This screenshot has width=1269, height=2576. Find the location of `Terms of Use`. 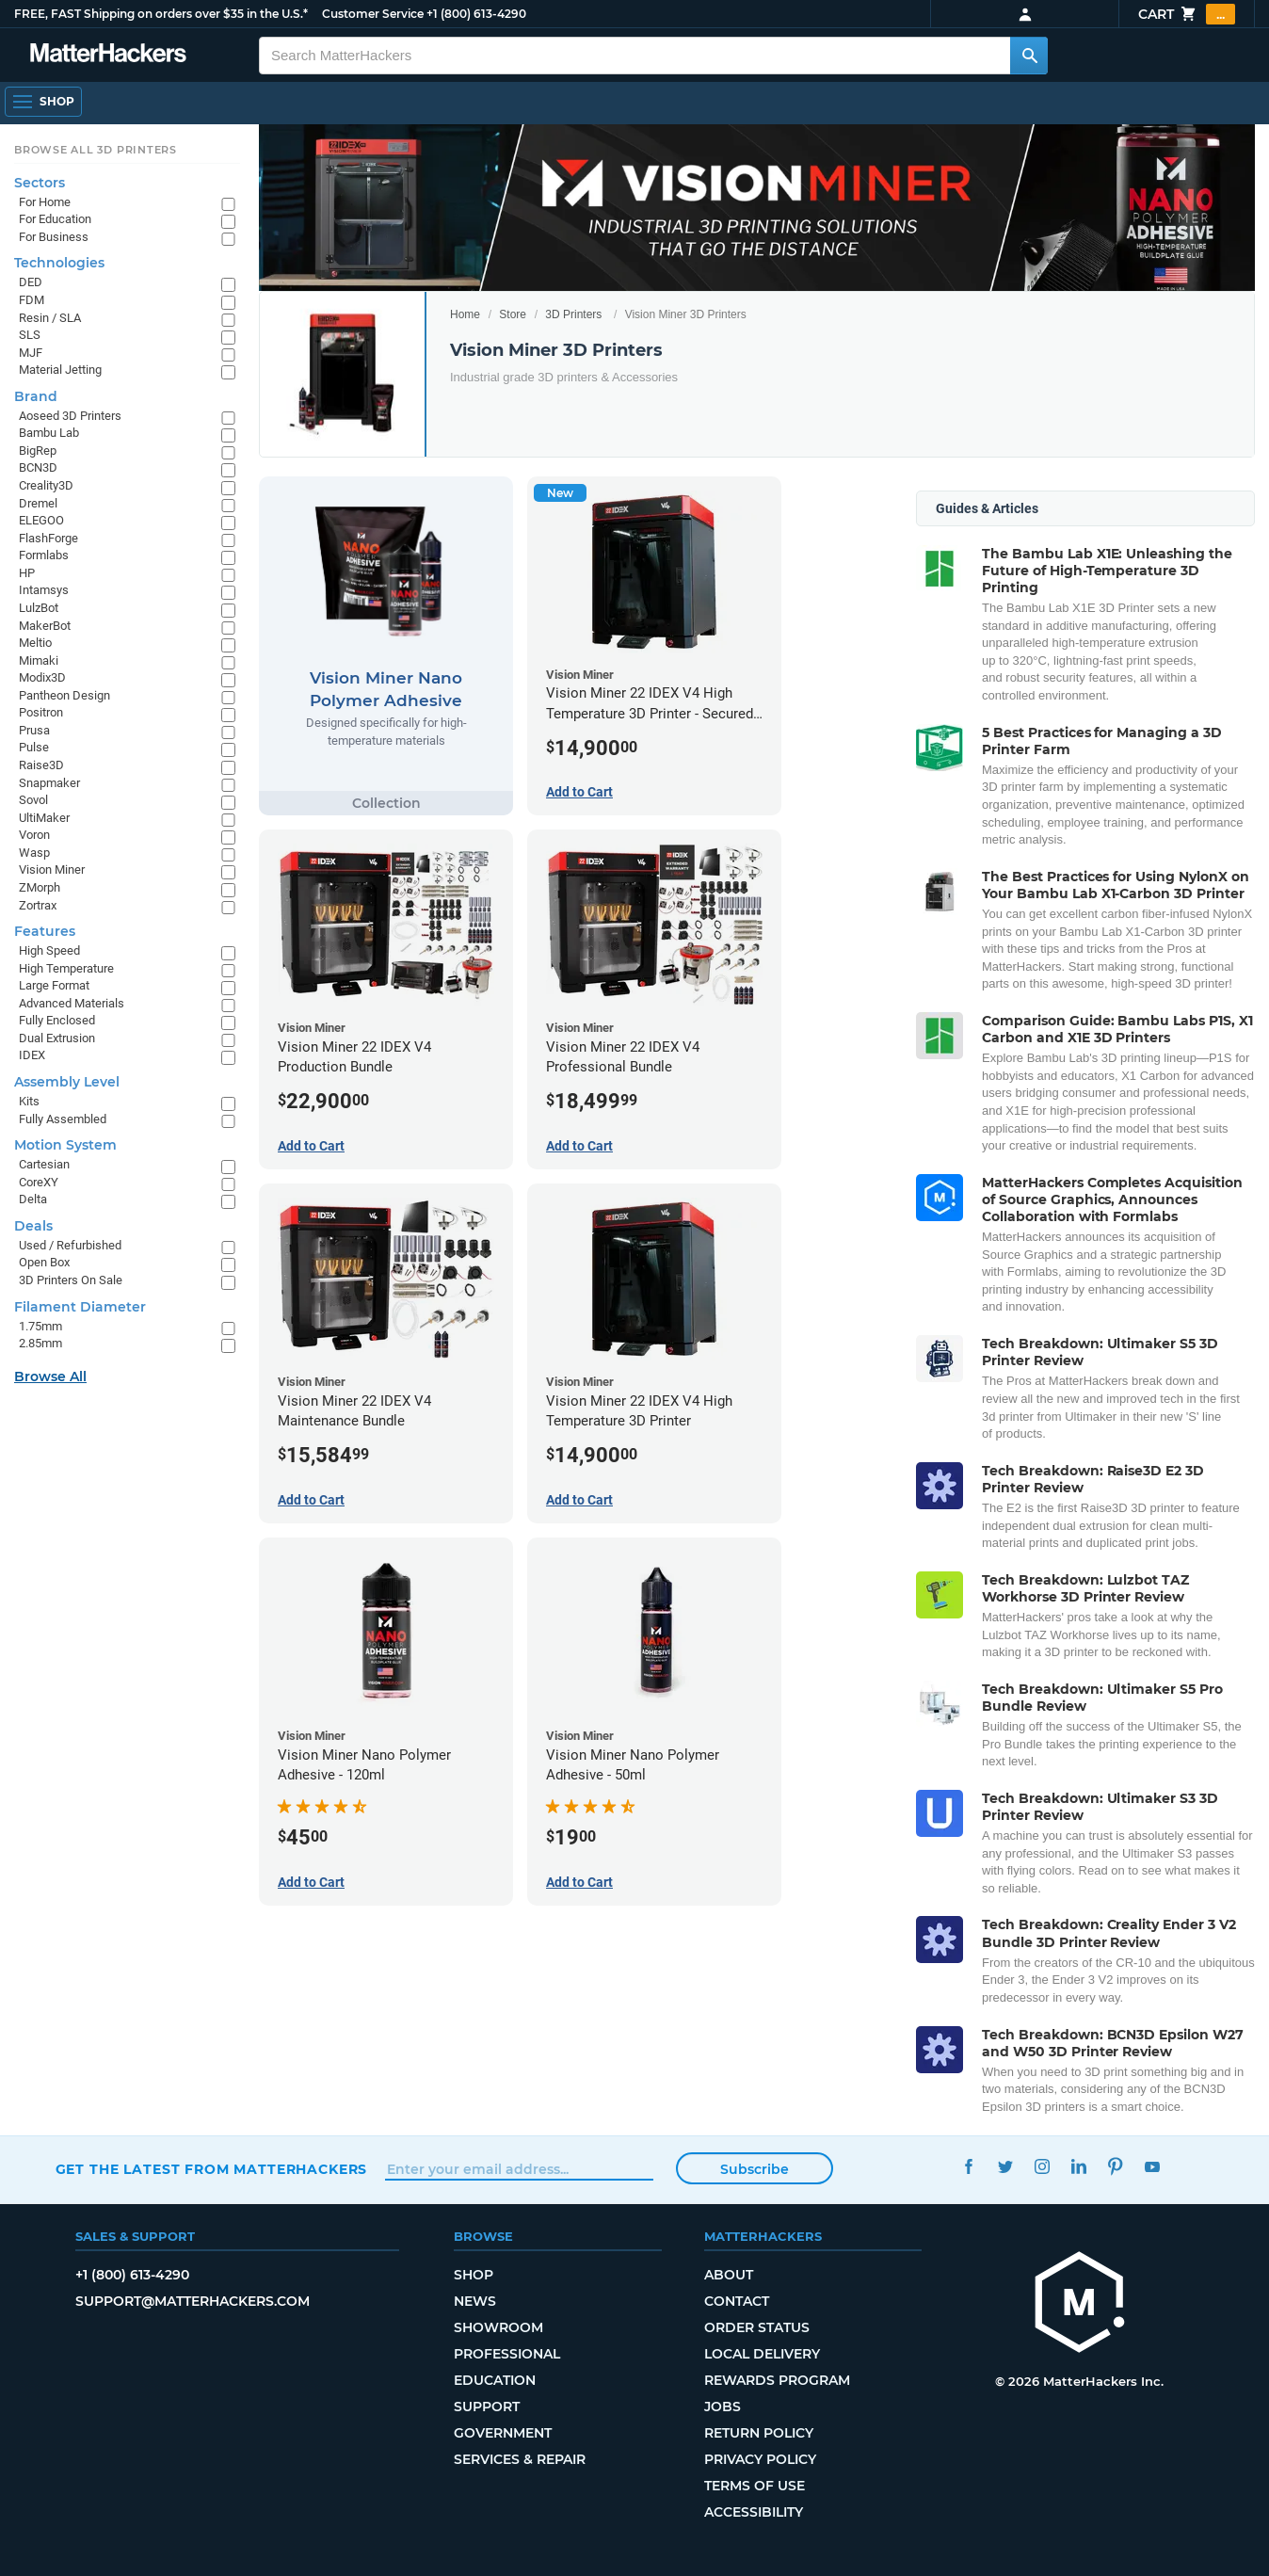

Terms of Use is located at coordinates (754, 2485).